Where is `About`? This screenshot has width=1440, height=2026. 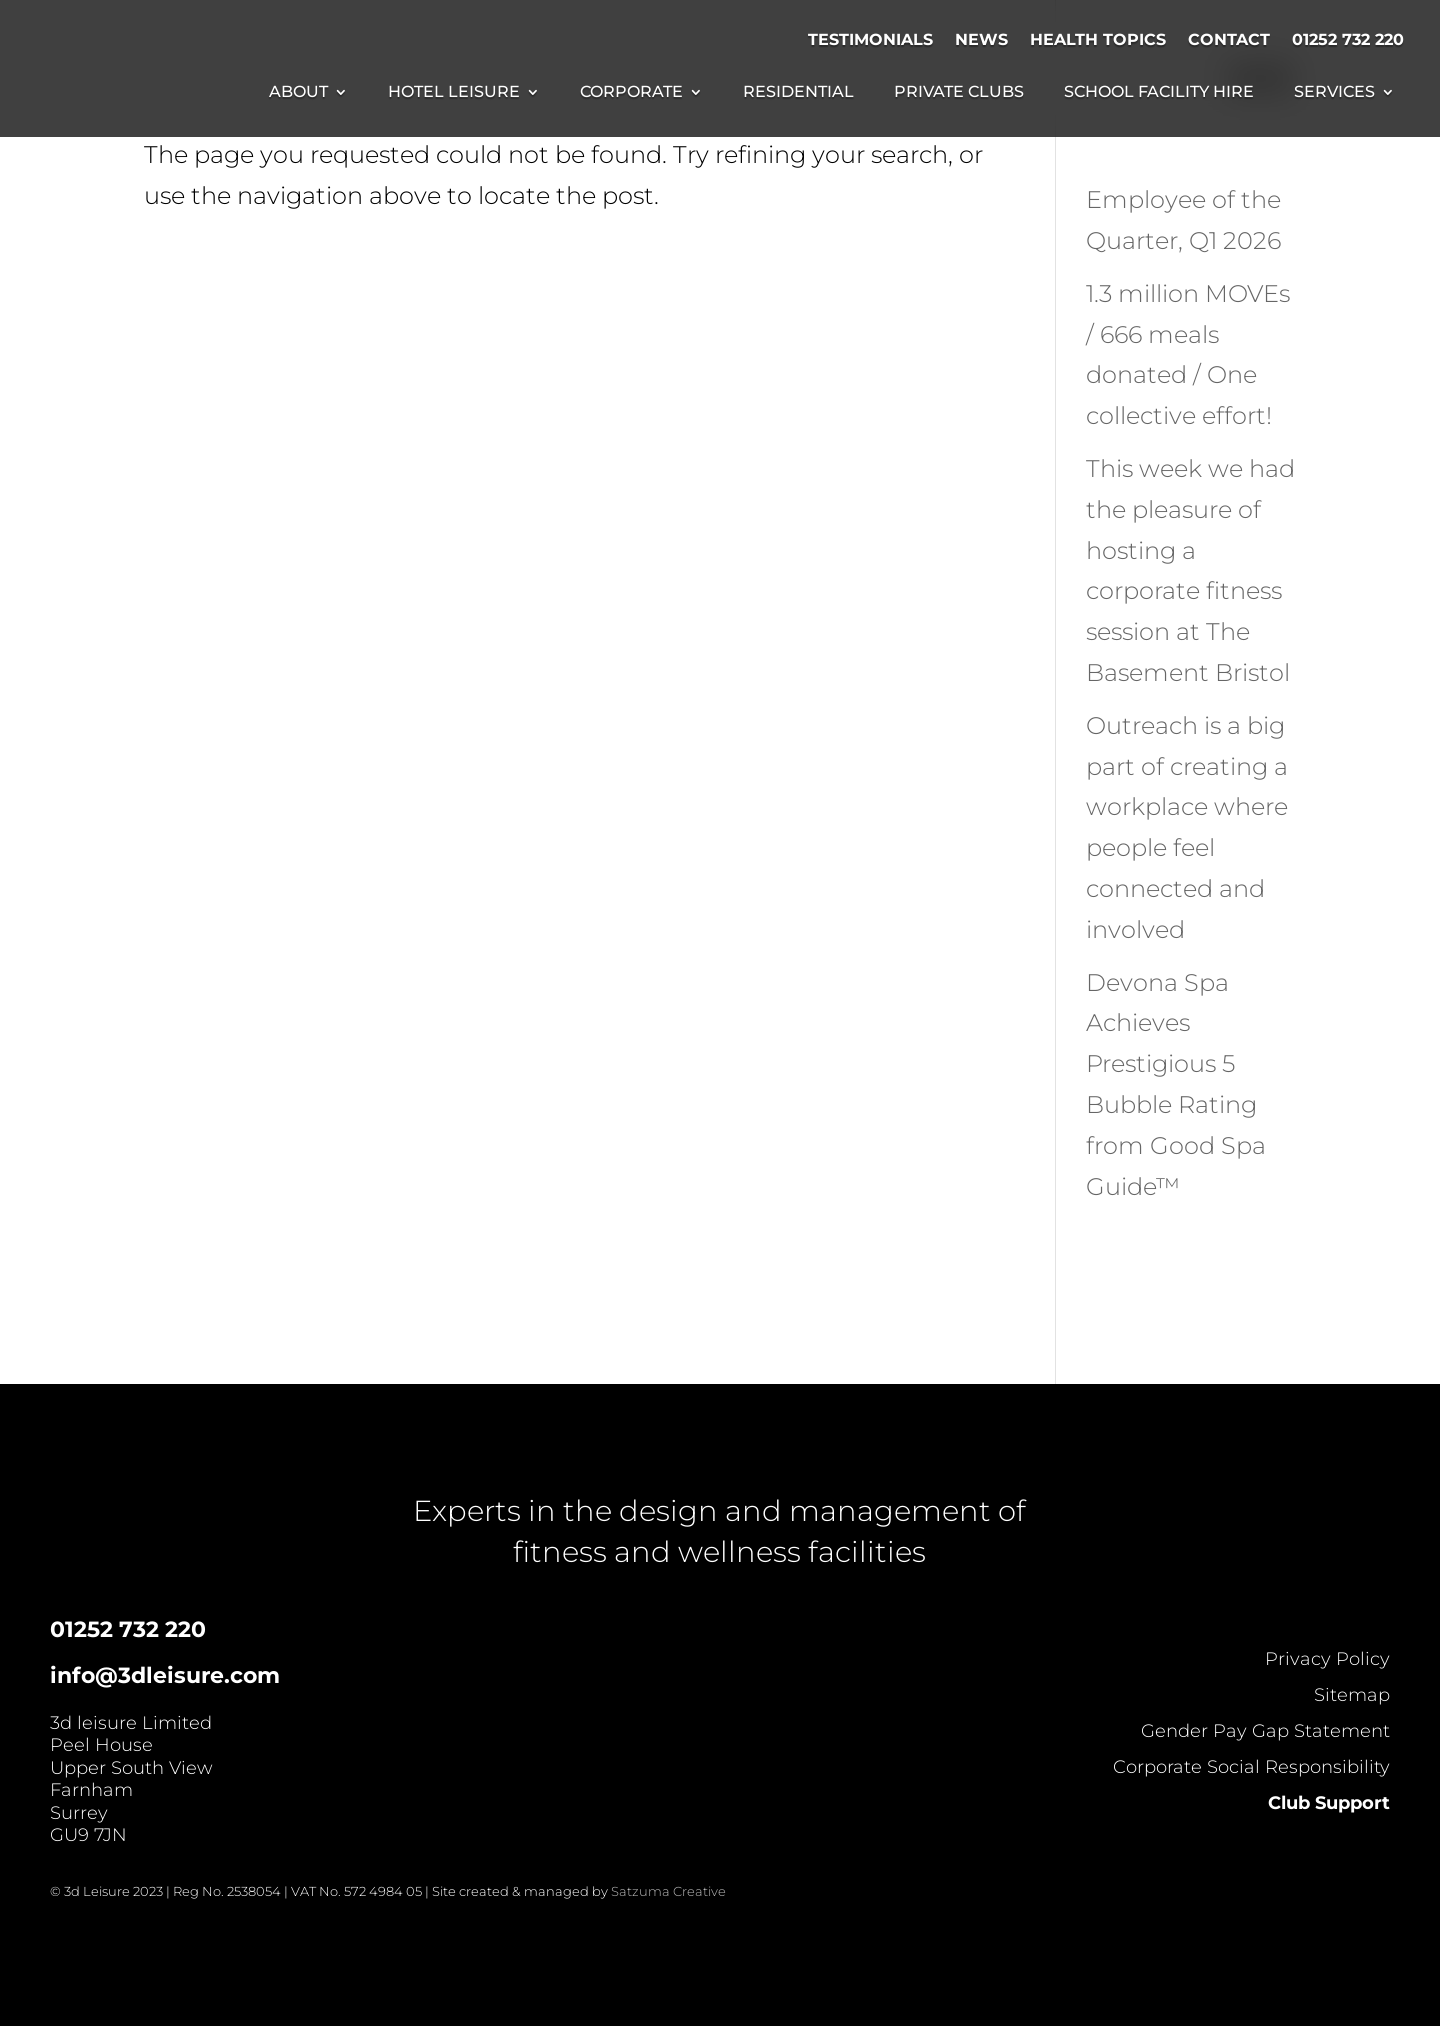
About is located at coordinates (298, 93).